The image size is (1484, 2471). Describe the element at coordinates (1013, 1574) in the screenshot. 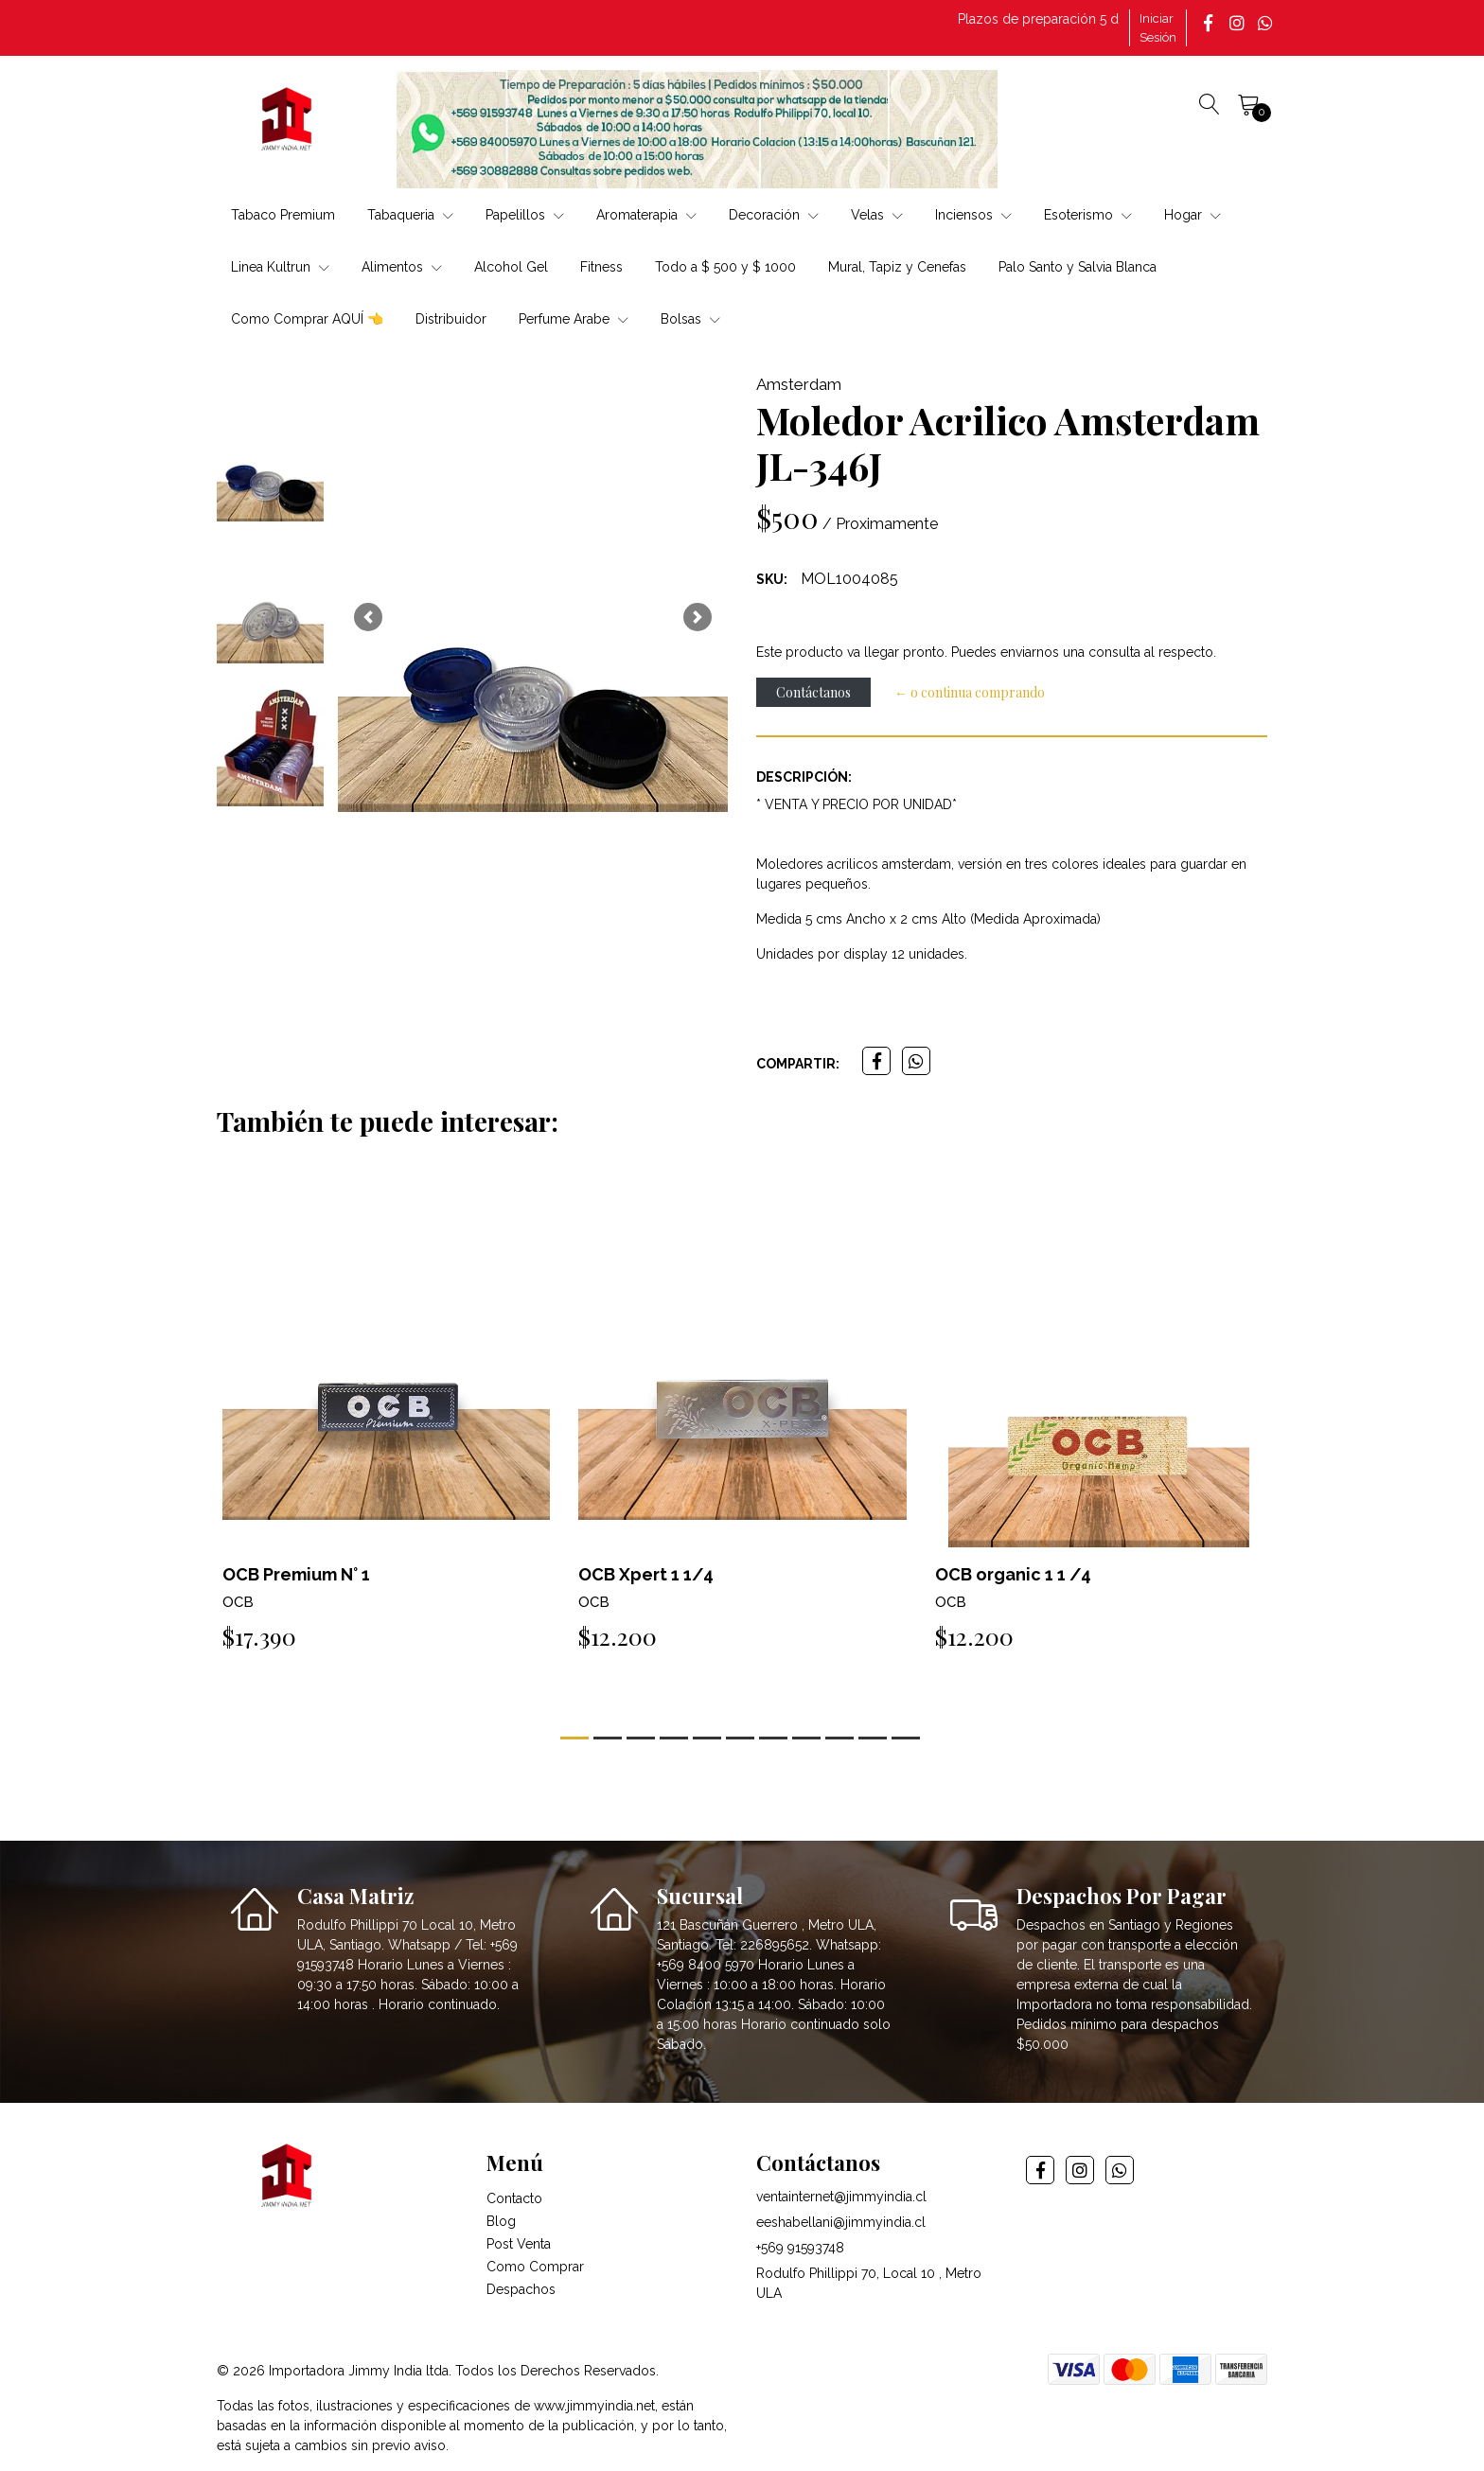

I see `OCB organic 1 1 /4` at that location.